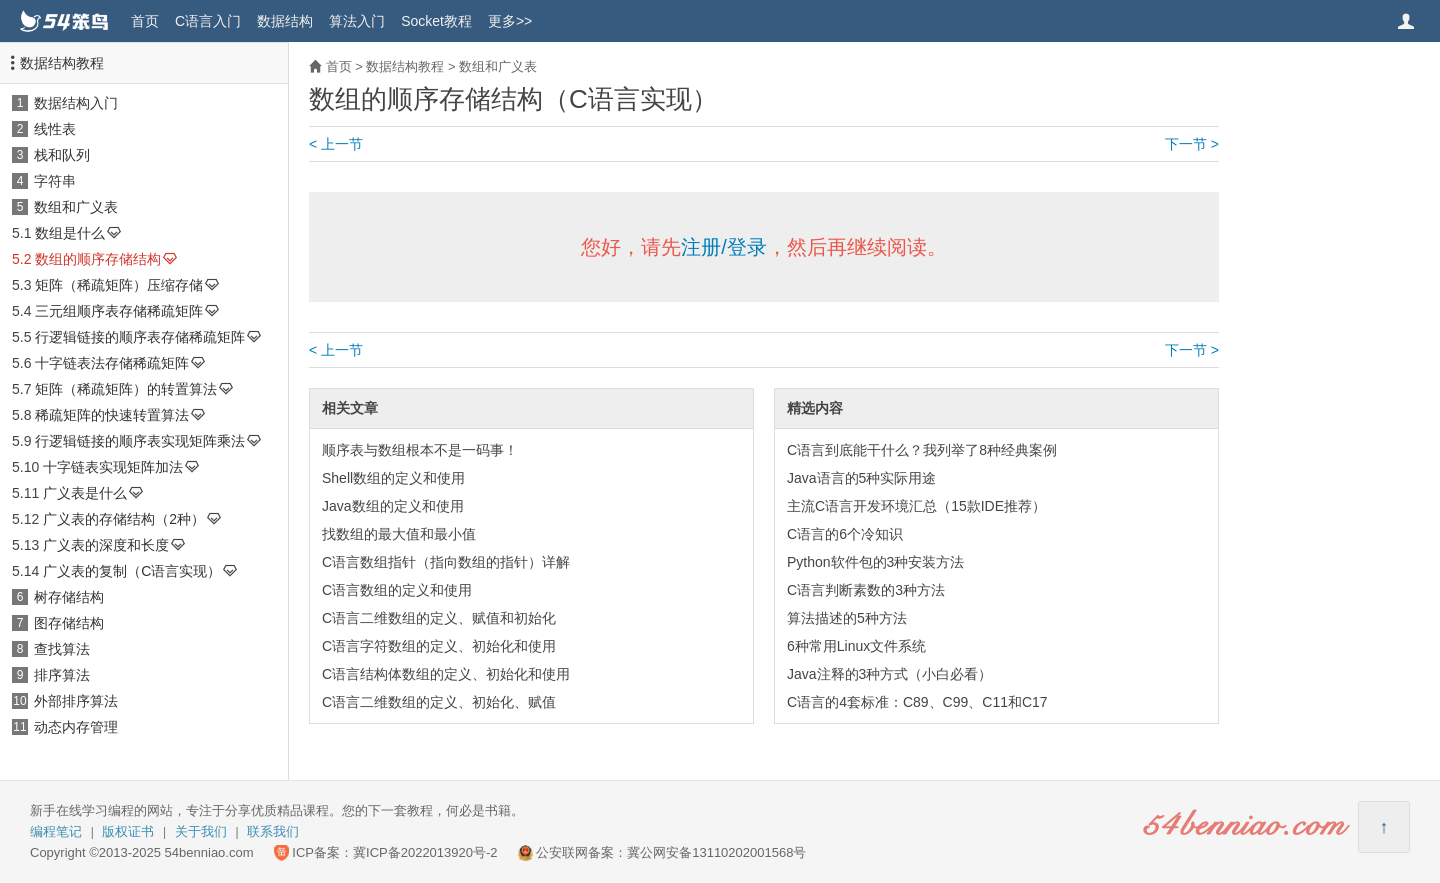  What do you see at coordinates (55, 129) in the screenshot?
I see `线性表` at bounding box center [55, 129].